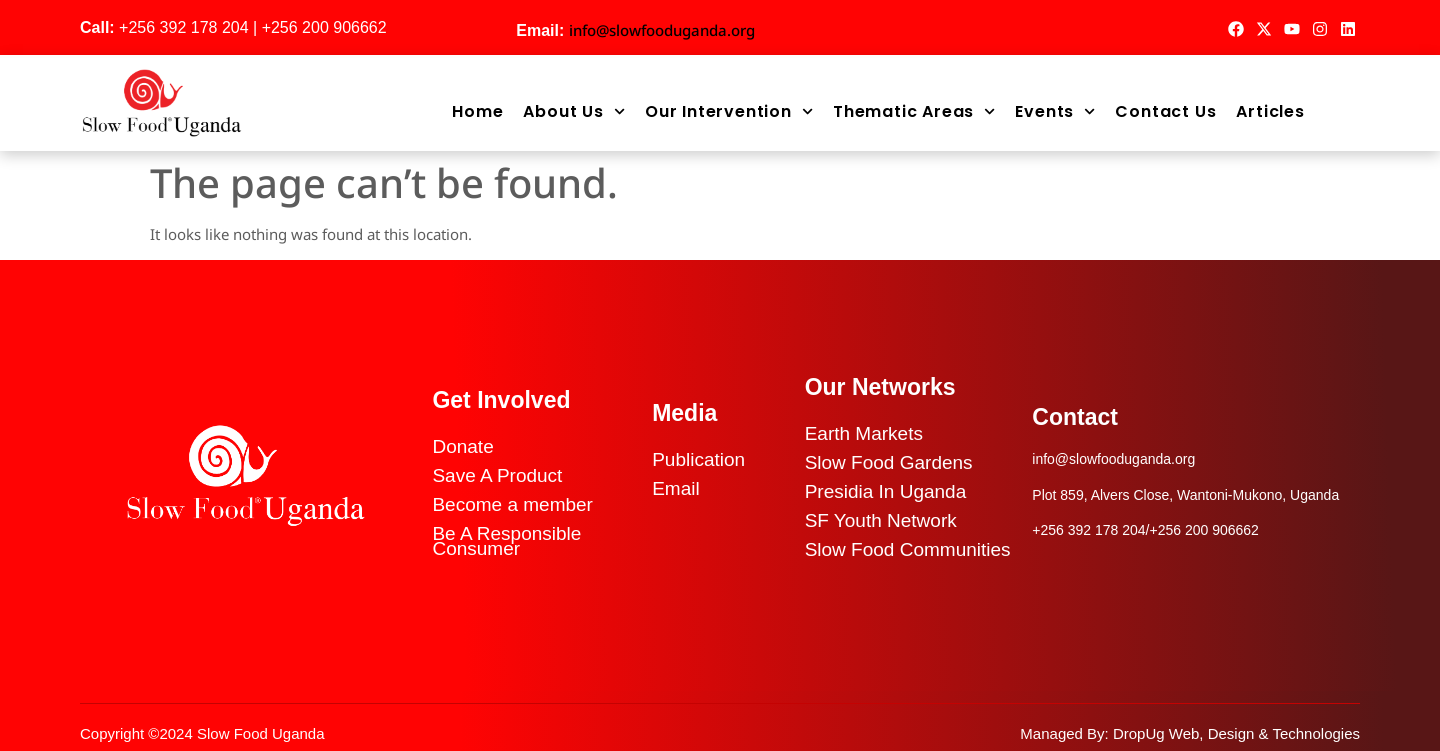 The width and height of the screenshot is (1440, 751). I want to click on SF Youth Network, so click(881, 520).